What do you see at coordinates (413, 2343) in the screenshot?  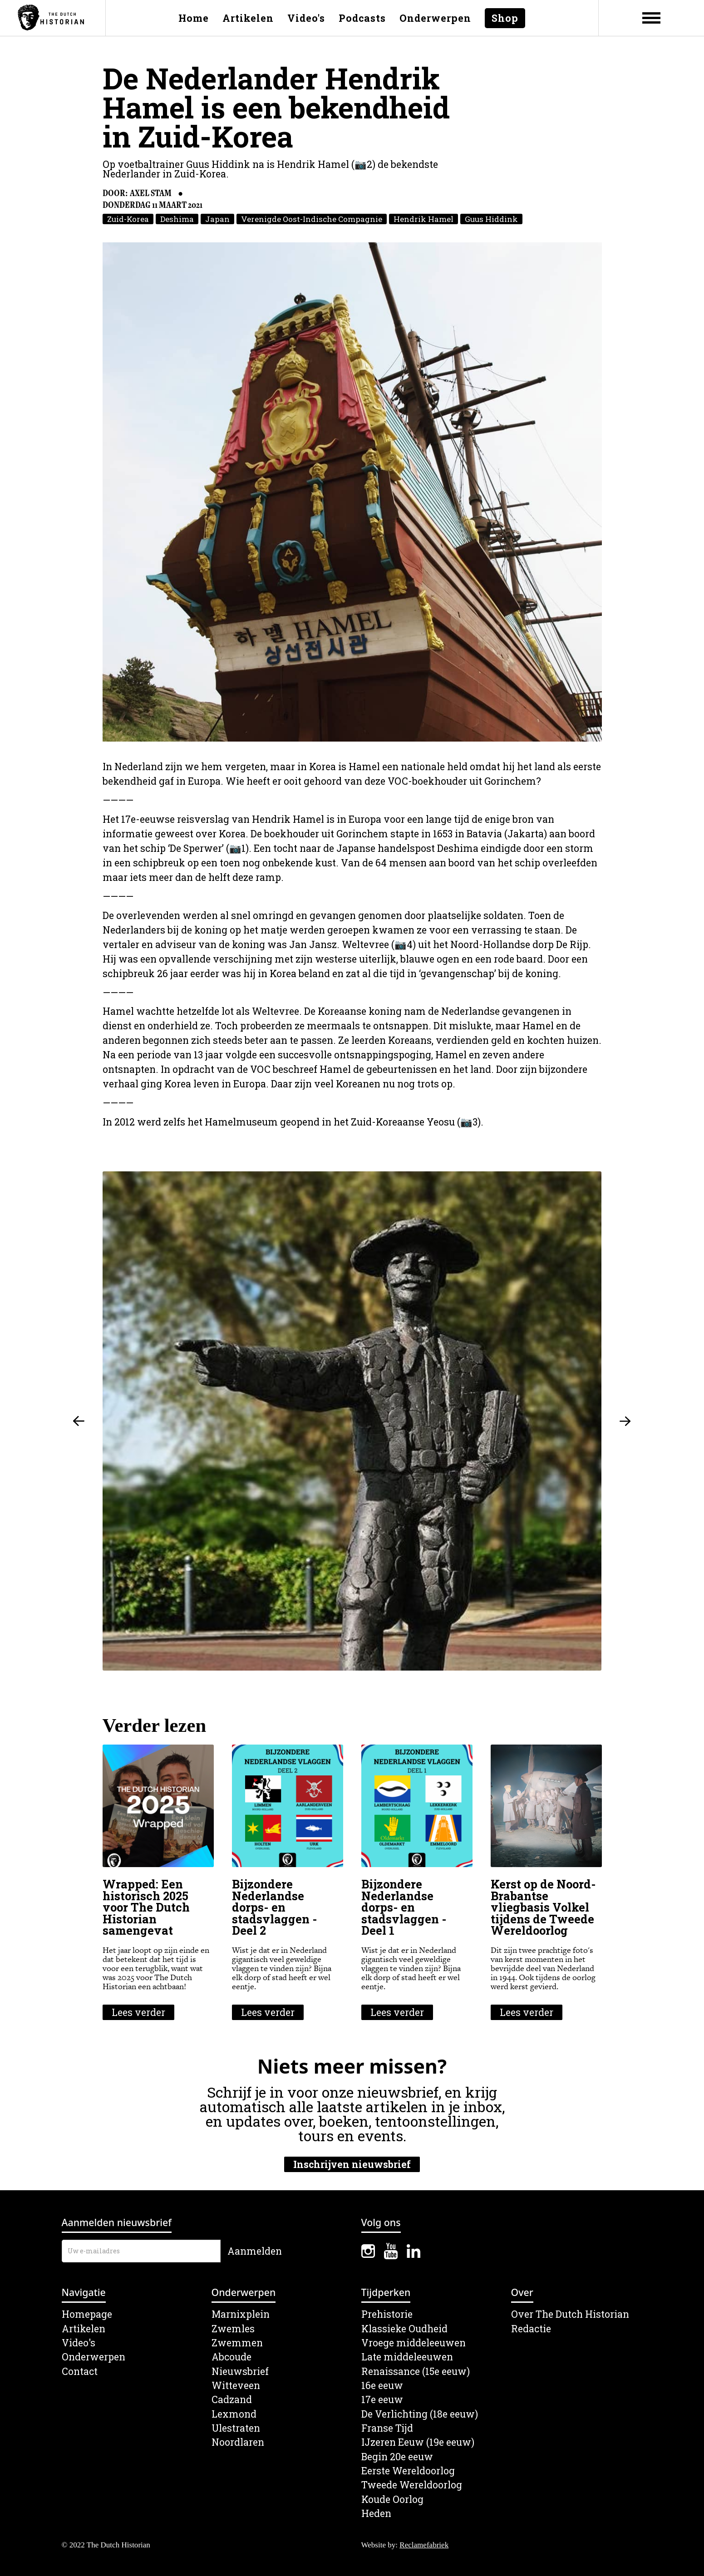 I see `Vroege middeleeuwen` at bounding box center [413, 2343].